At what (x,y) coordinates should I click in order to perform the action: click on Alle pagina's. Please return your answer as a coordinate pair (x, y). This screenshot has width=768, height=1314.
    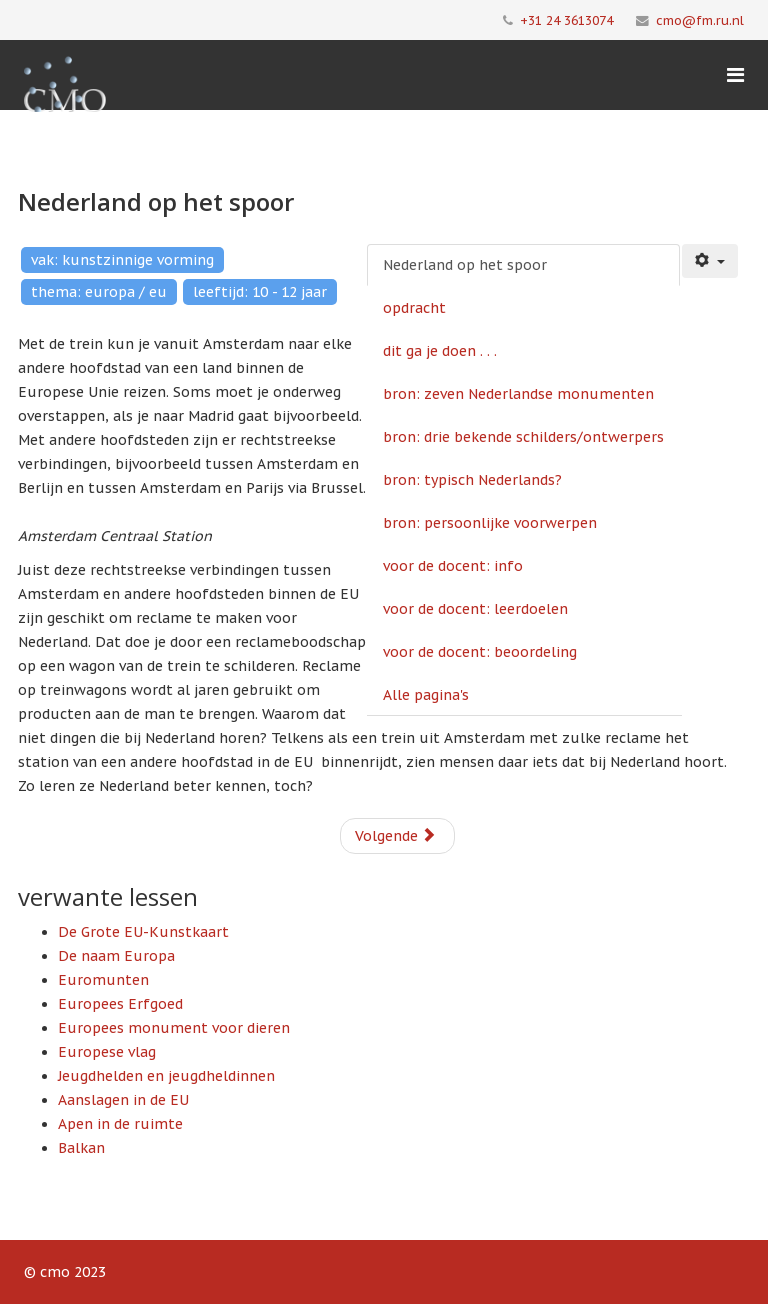
    Looking at the image, I should click on (426, 695).